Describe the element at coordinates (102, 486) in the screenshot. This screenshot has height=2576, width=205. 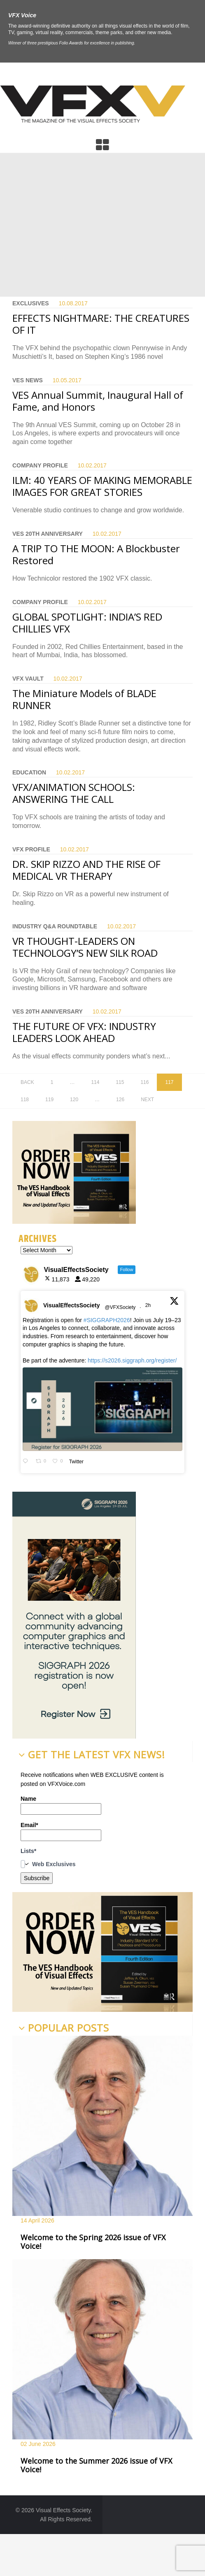
I see `ILM: 40 YEARS OF MAKING MEMORABLE IMAGES FOR GREAT STORIES` at that location.